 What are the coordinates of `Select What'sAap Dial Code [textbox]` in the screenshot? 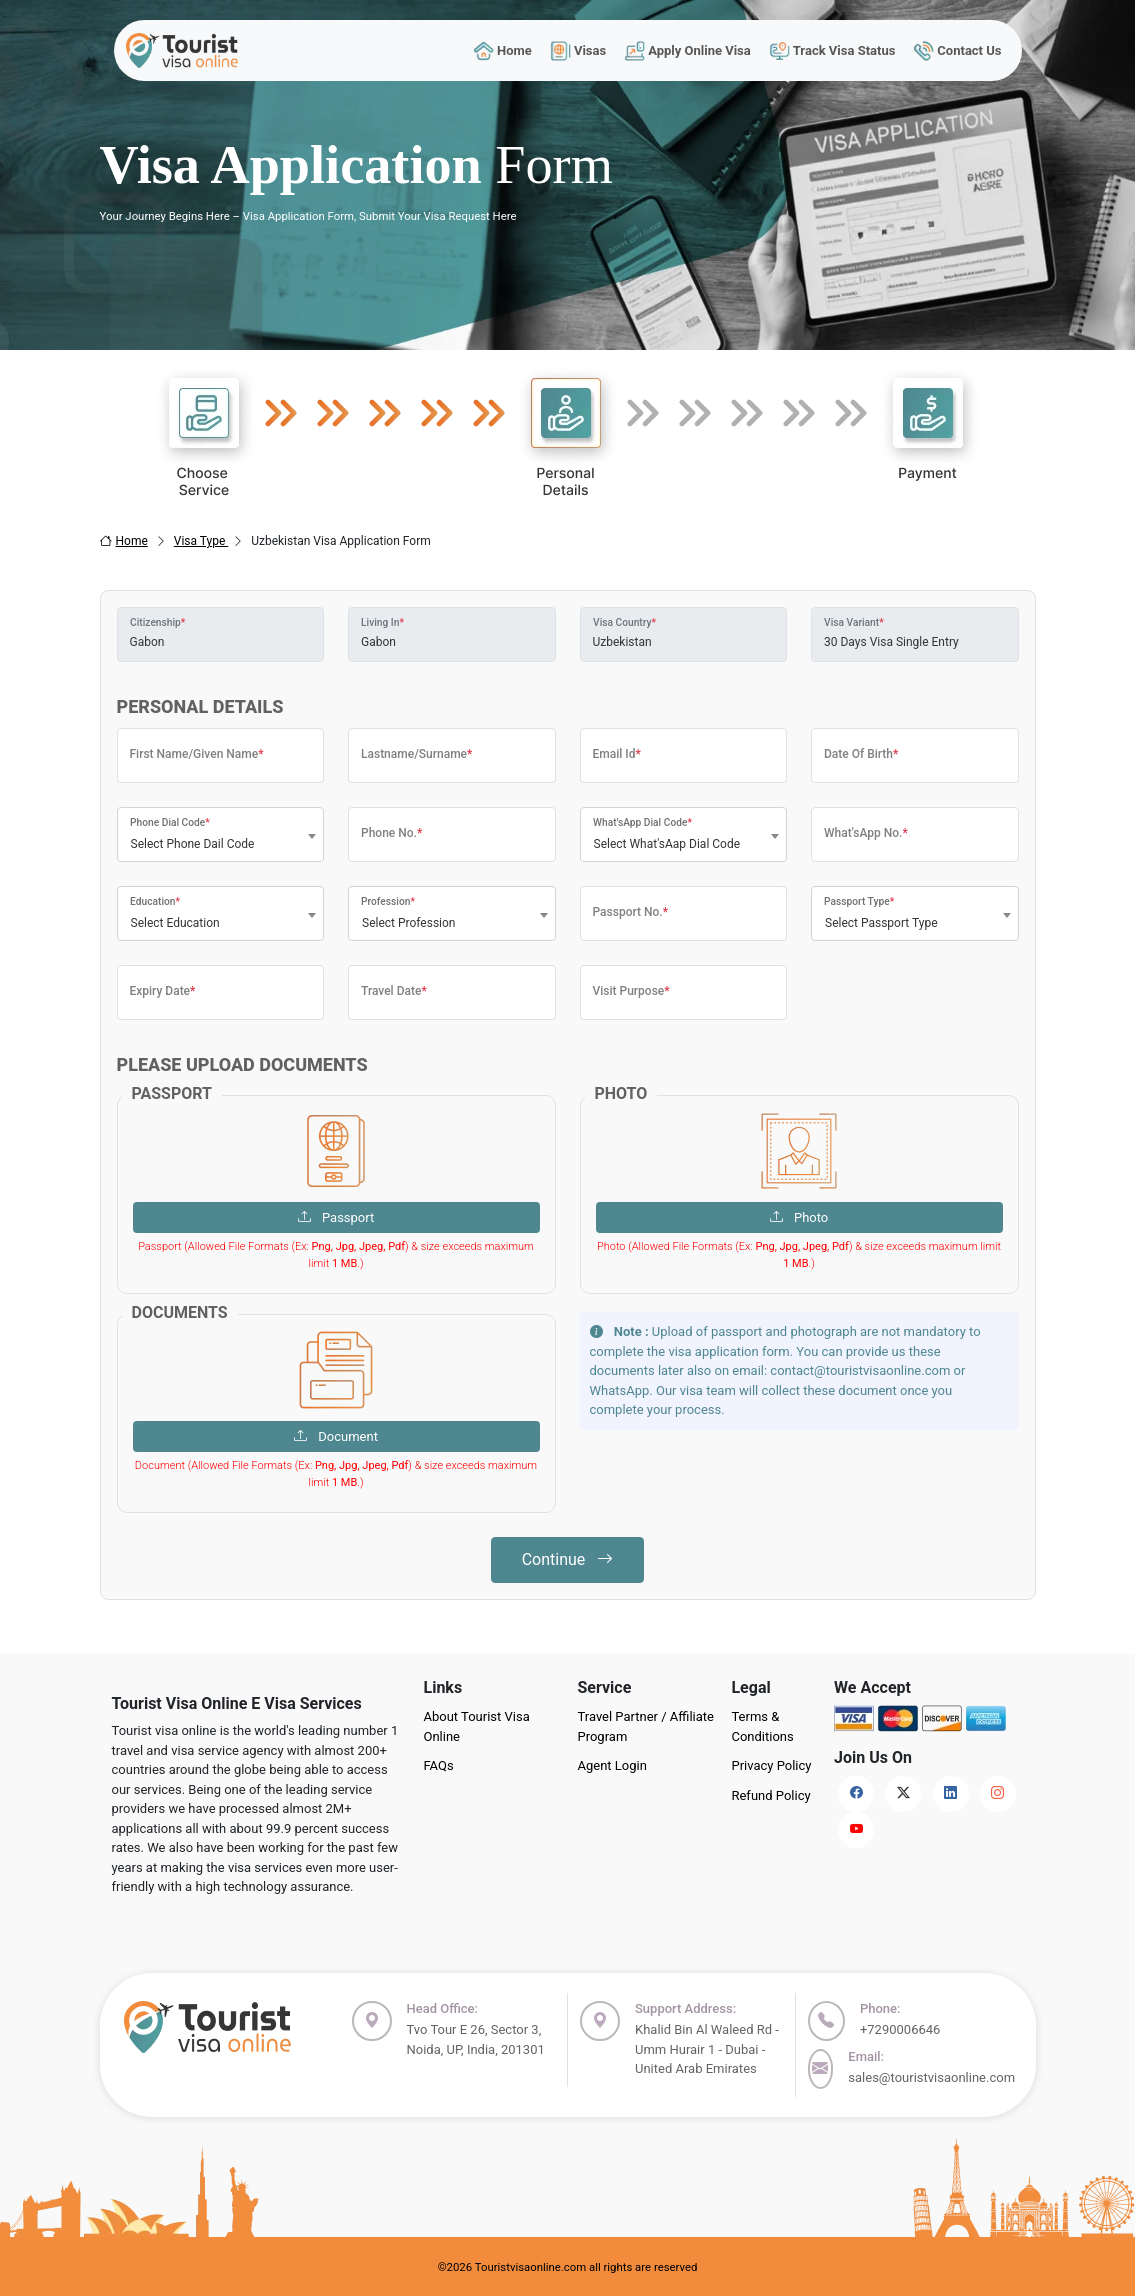 It's located at (667, 844).